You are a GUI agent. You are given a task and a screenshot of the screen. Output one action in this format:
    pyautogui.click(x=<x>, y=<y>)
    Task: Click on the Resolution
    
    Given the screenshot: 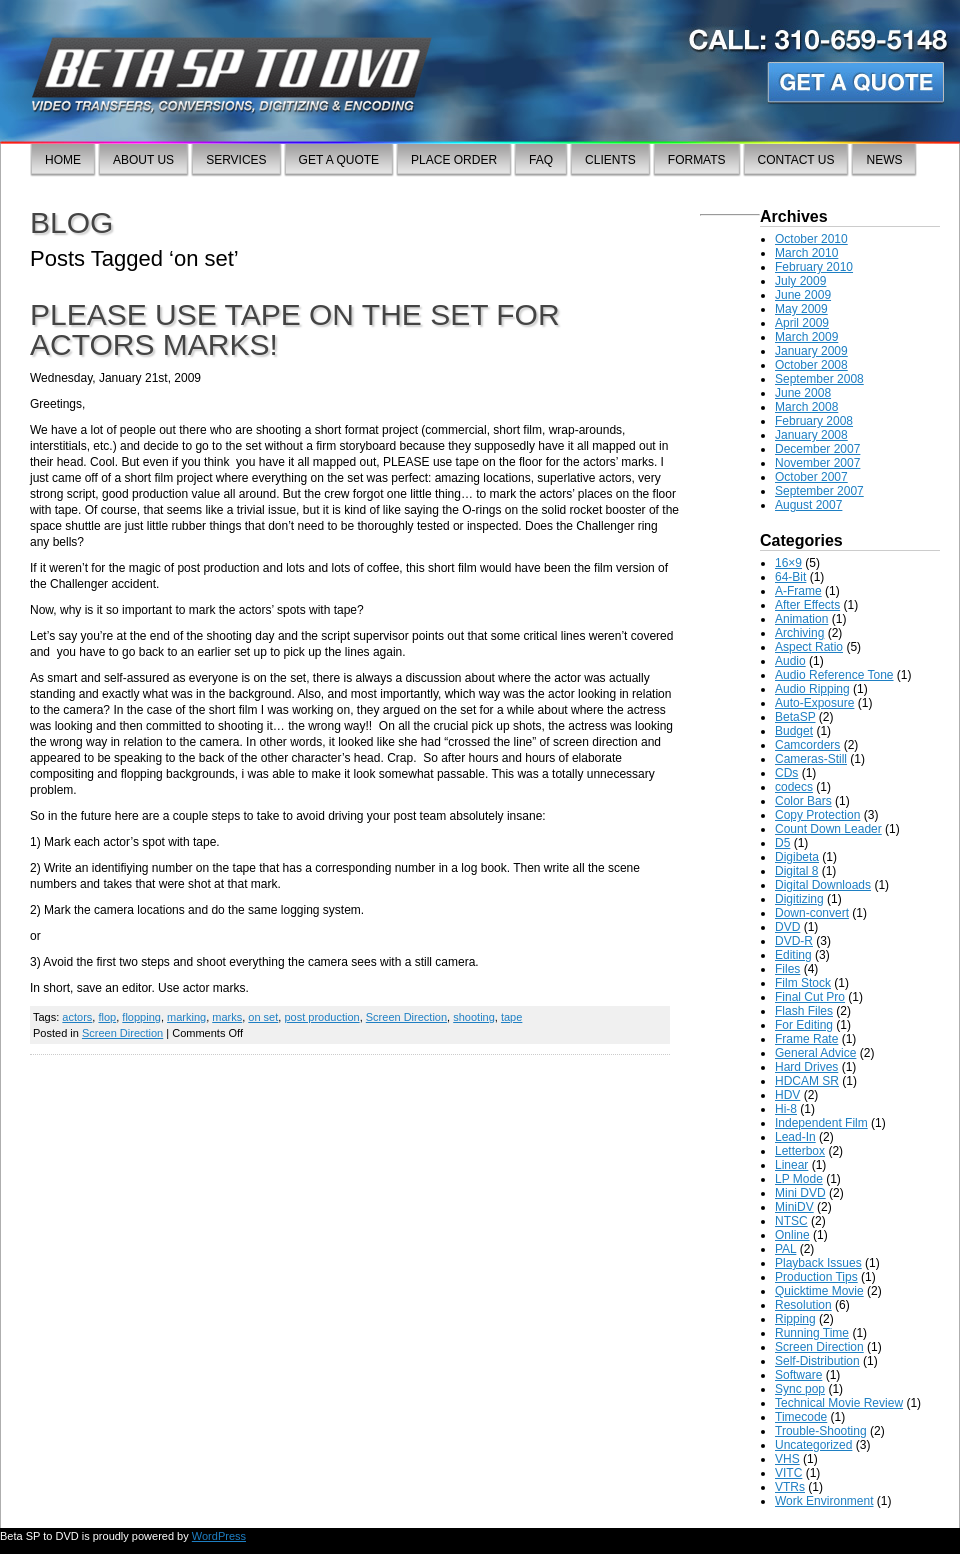 What is the action you would take?
    pyautogui.click(x=803, y=1305)
    